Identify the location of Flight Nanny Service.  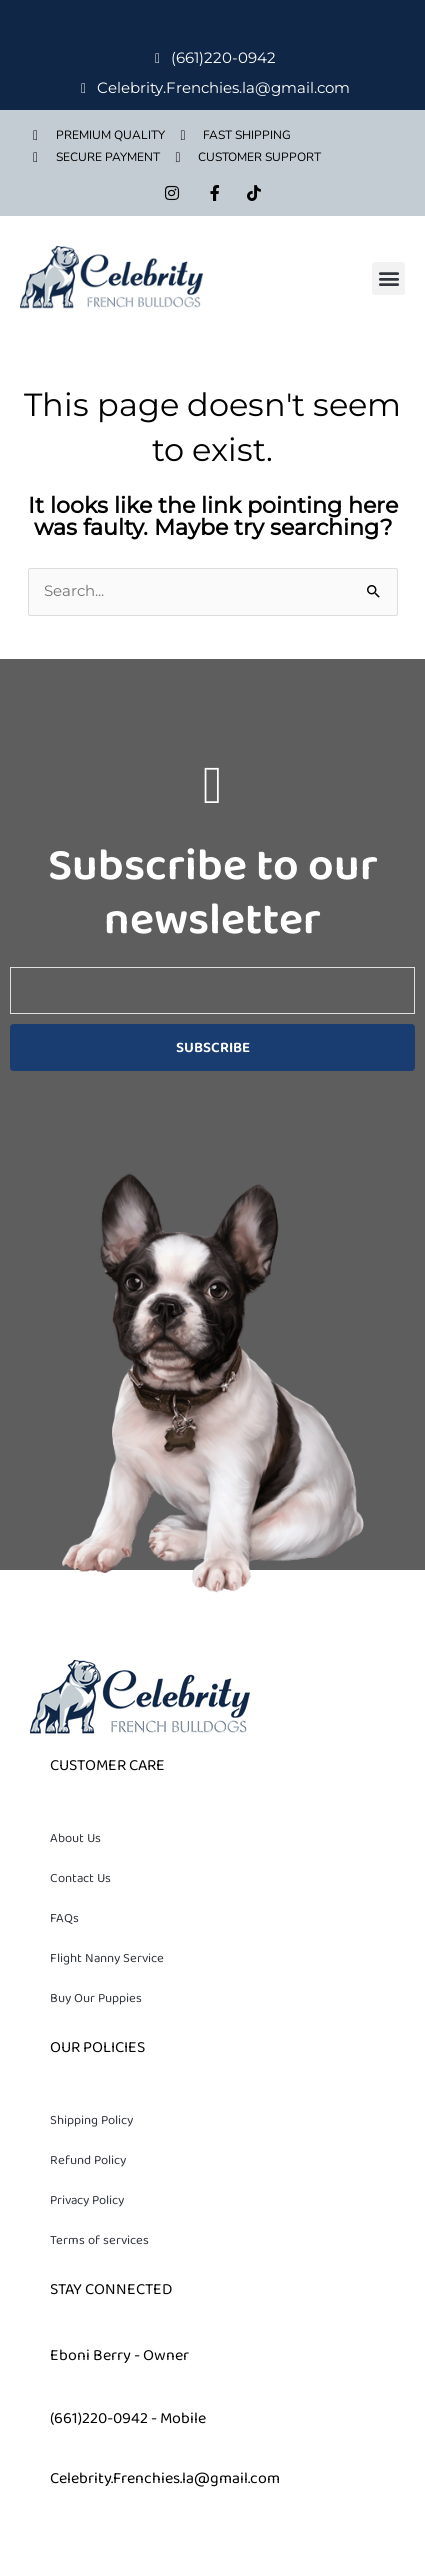
(107, 1958).